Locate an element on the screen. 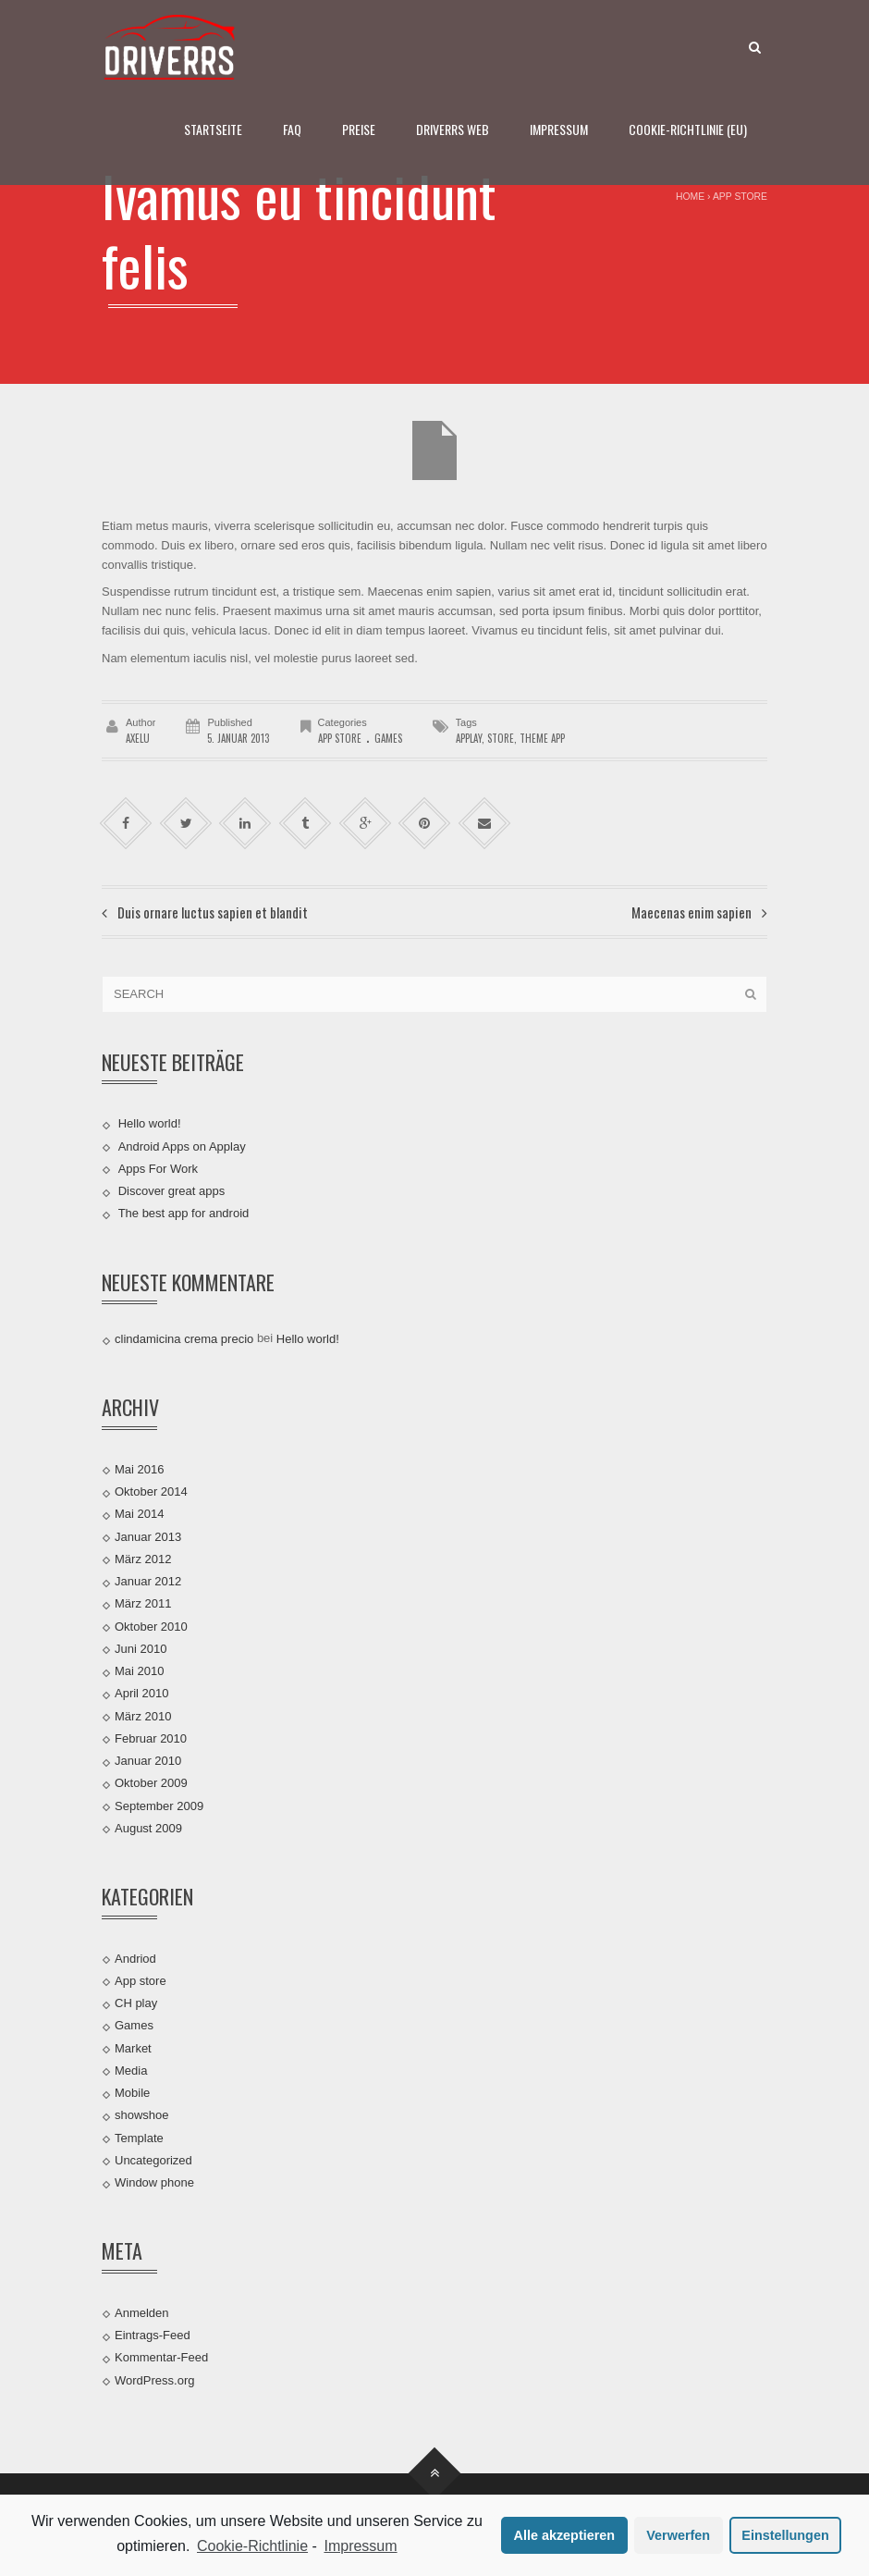 This screenshot has width=869, height=2576. Januar 2012 is located at coordinates (148, 1581).